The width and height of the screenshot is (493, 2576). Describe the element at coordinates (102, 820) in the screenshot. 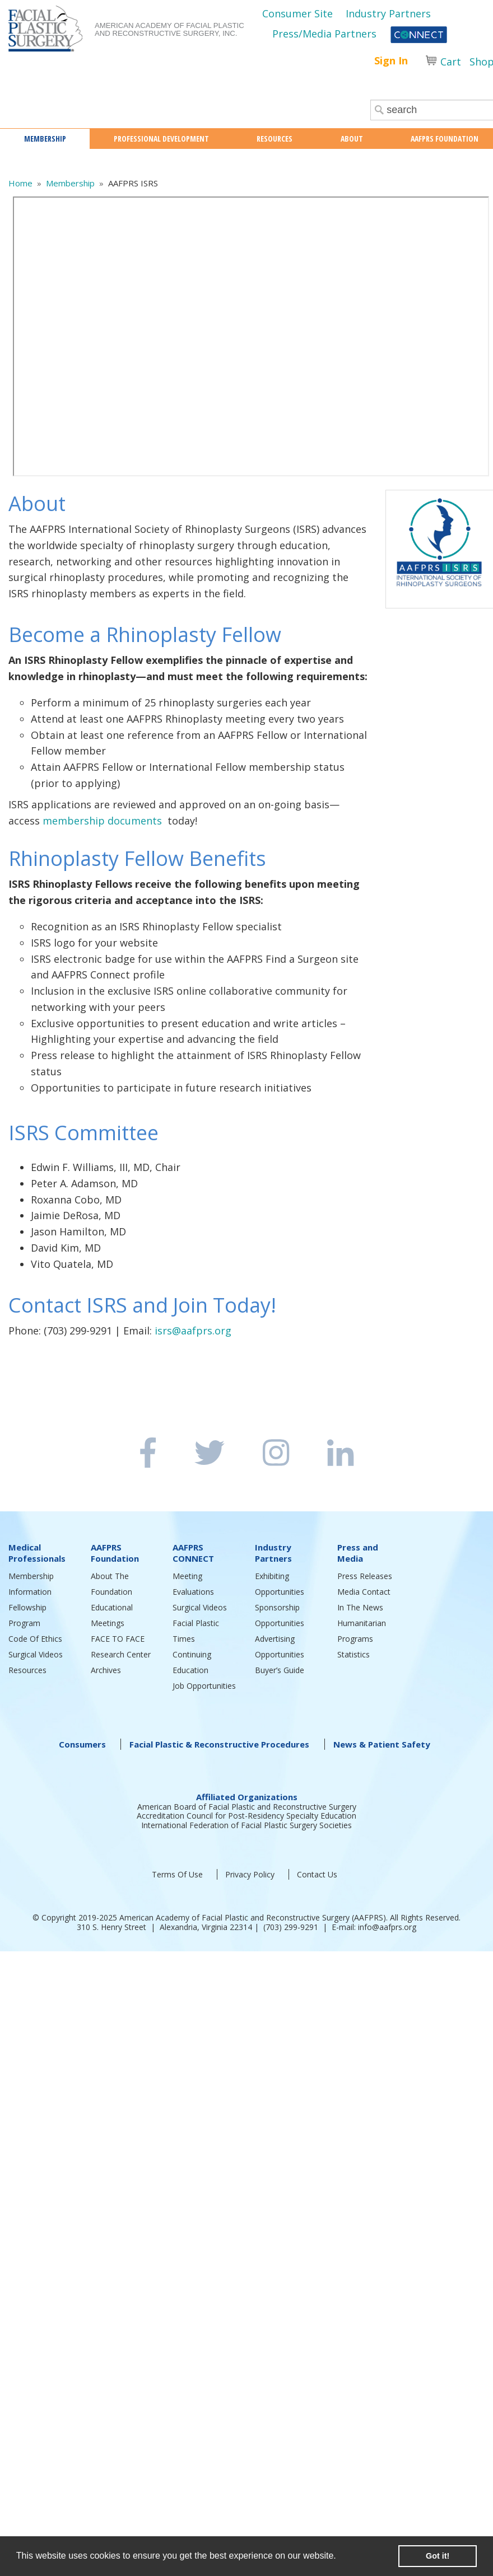

I see `membership documents` at that location.